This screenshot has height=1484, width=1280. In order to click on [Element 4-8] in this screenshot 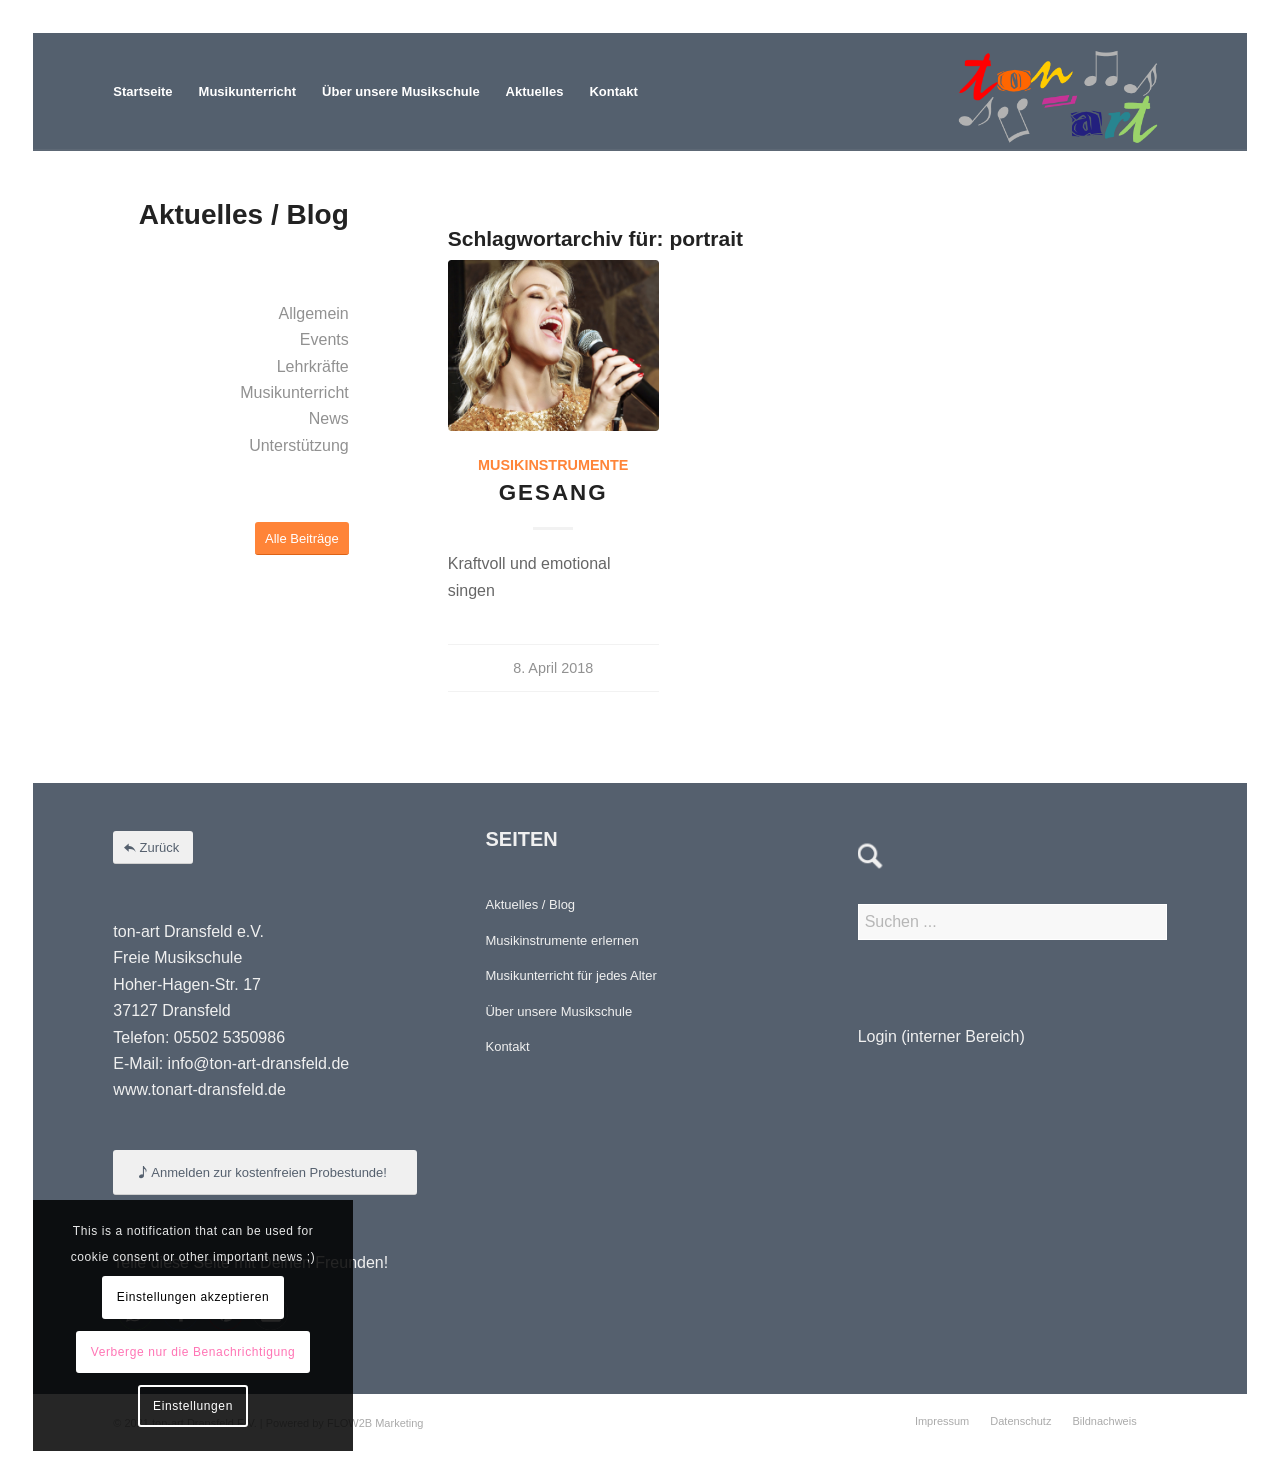, I will do `click(1058, 92)`.